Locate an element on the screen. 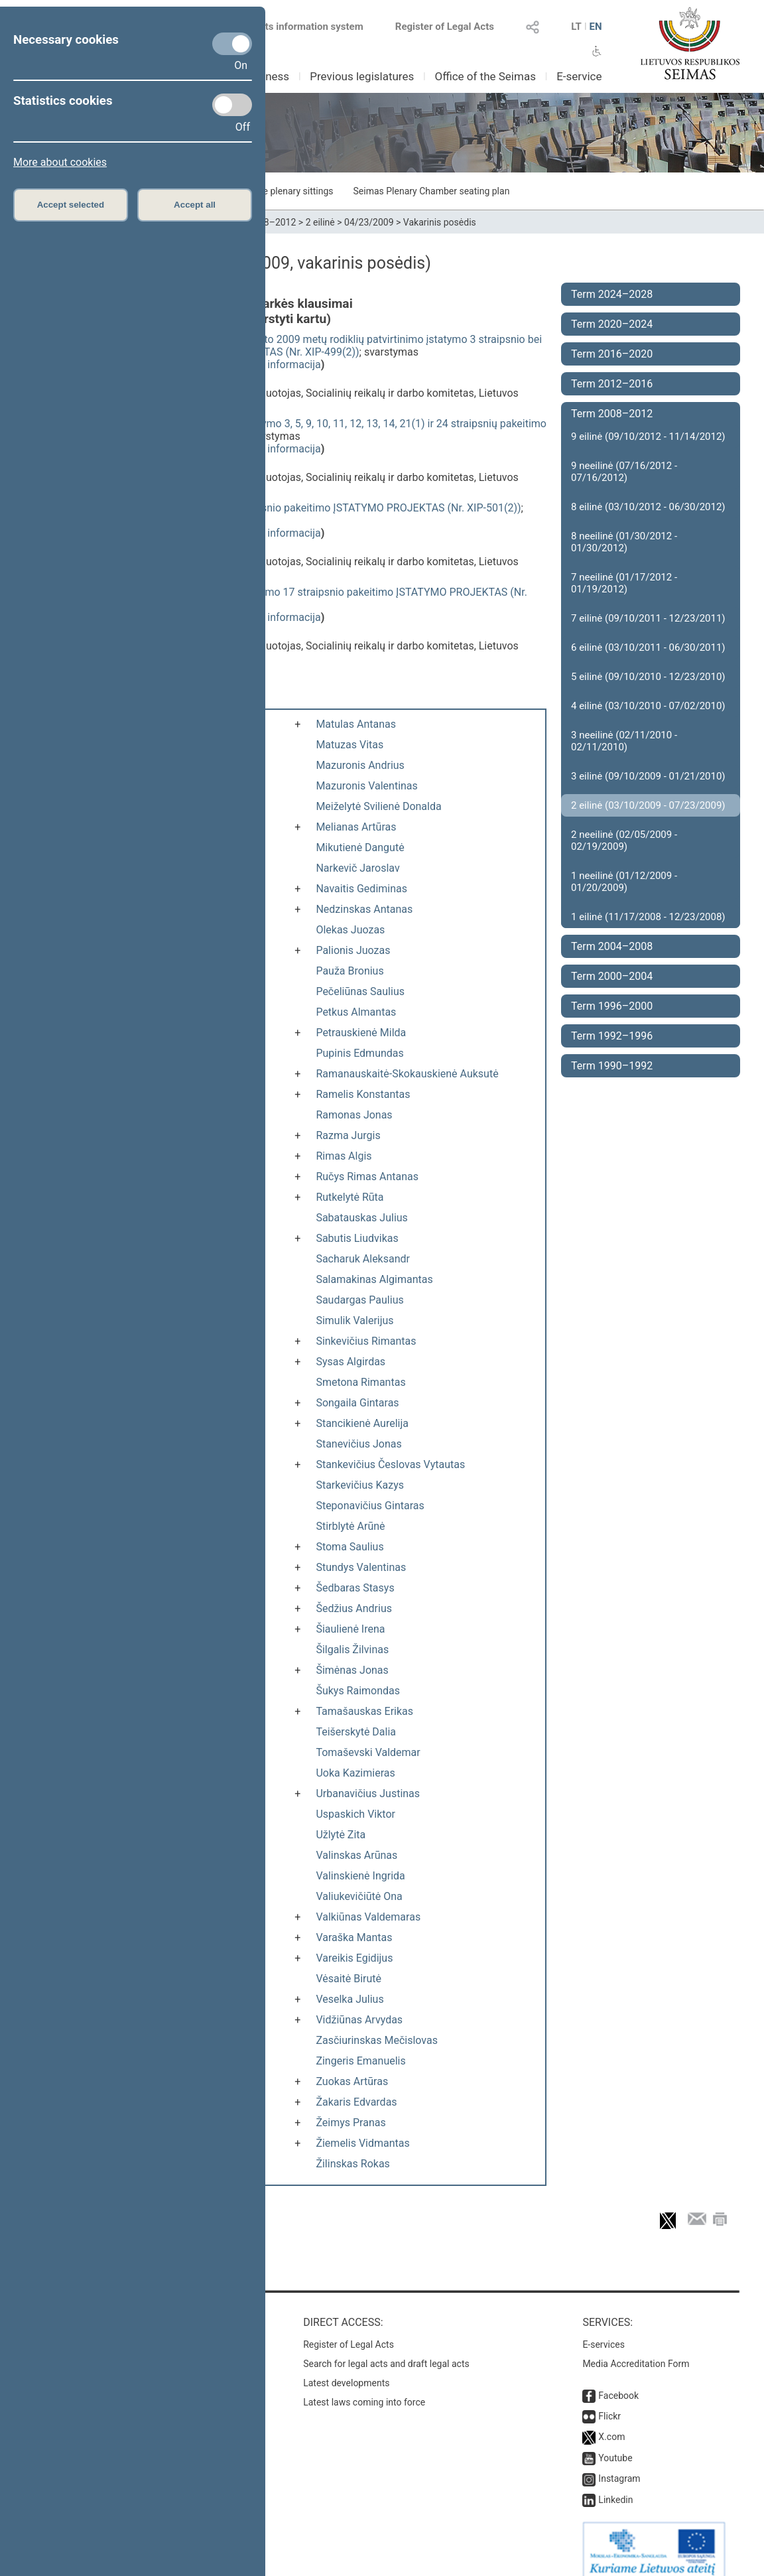 The image size is (764, 2576). Vakarinis posėdis is located at coordinates (439, 222).